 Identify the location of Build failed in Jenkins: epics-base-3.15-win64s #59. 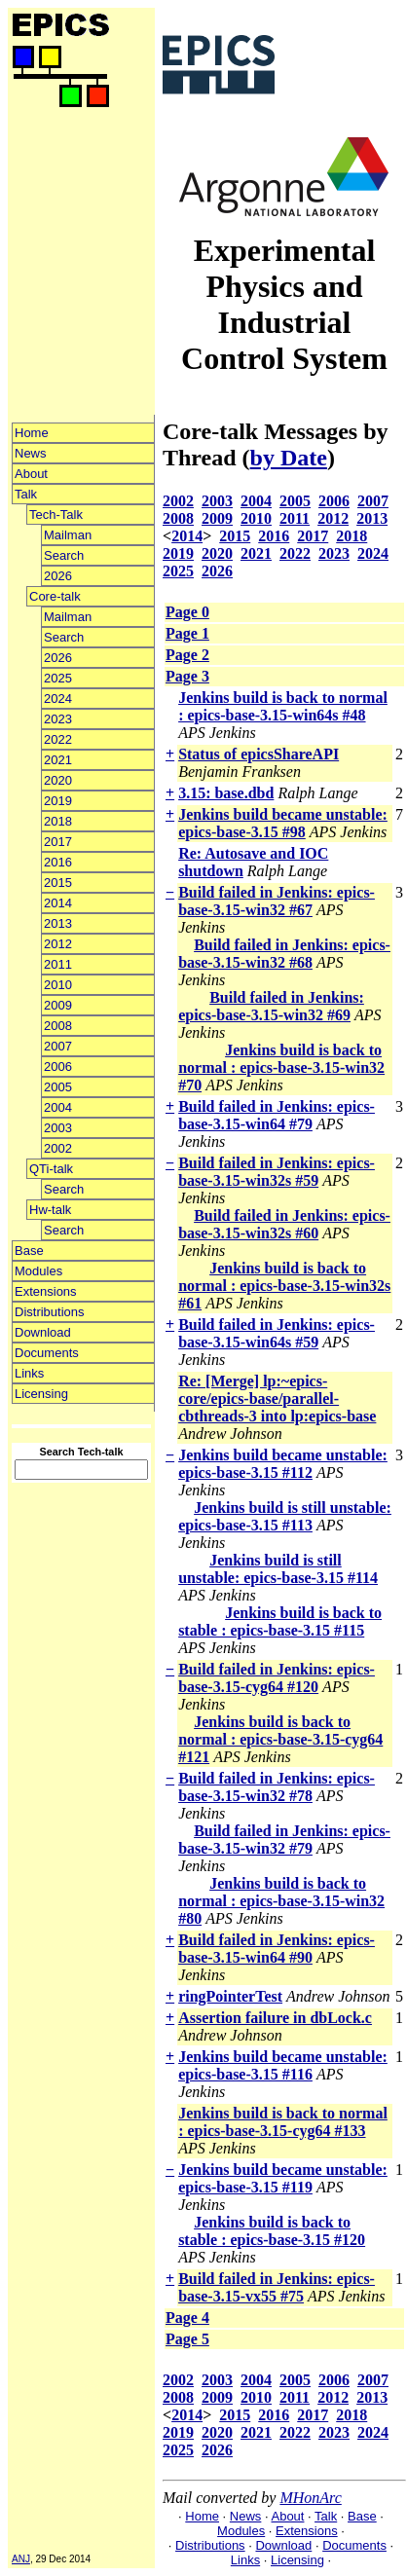
(276, 1333).